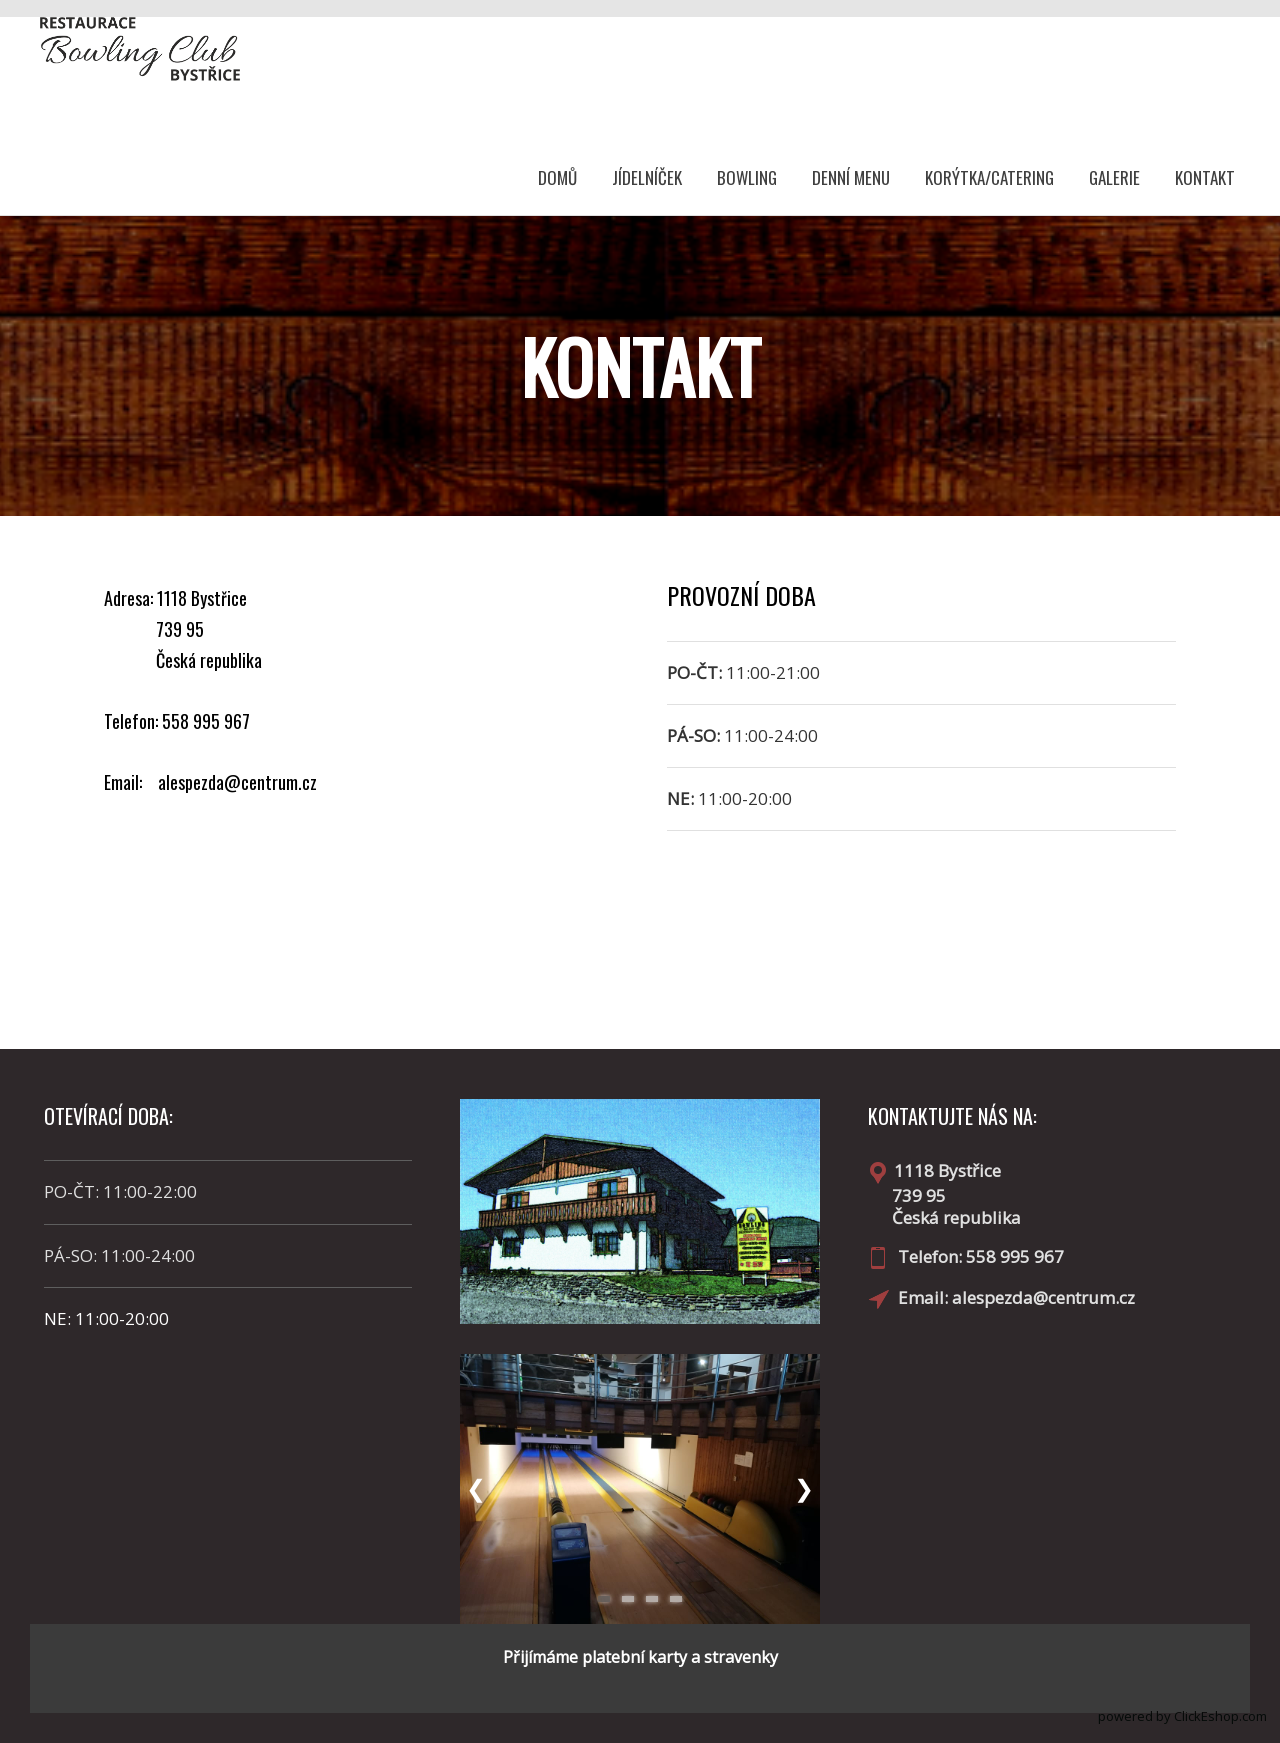  I want to click on KONTAKT, so click(1205, 177).